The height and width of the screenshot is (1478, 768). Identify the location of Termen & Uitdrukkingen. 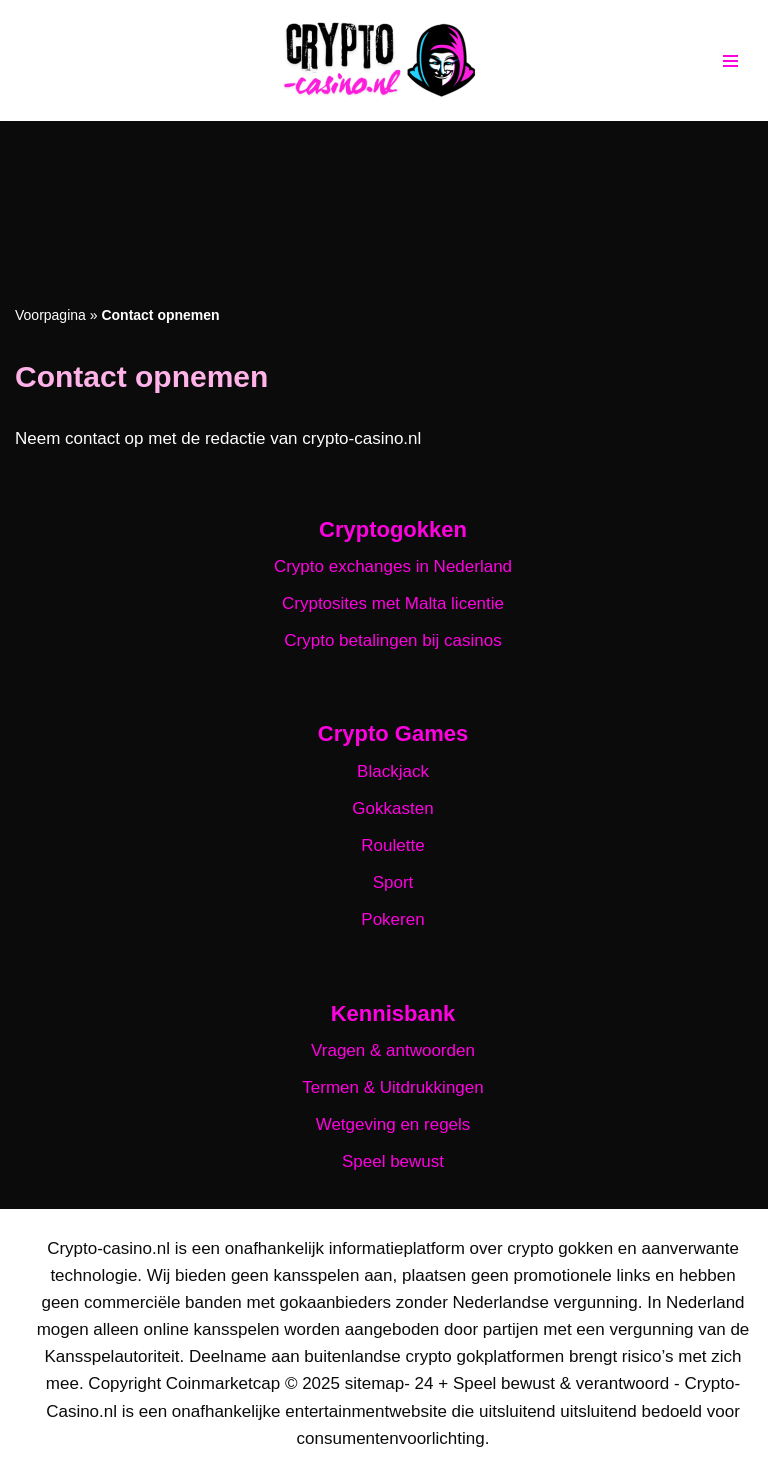
(392, 1087).